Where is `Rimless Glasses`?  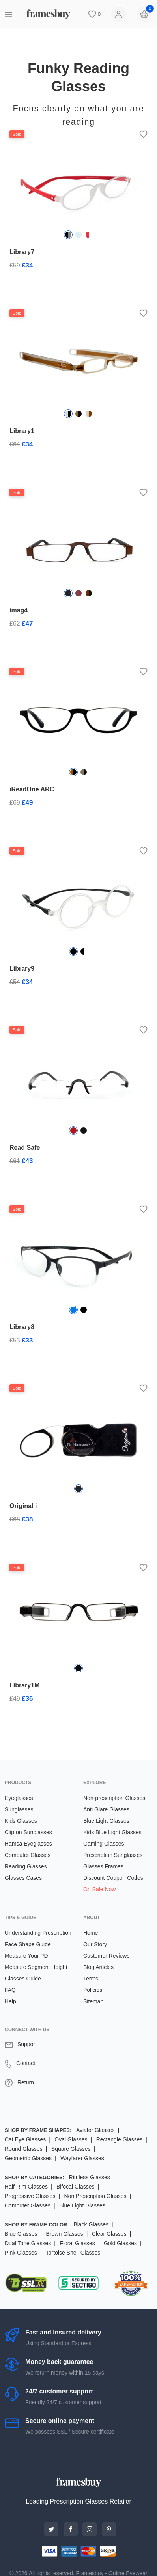 Rimless Glasses is located at coordinates (89, 2177).